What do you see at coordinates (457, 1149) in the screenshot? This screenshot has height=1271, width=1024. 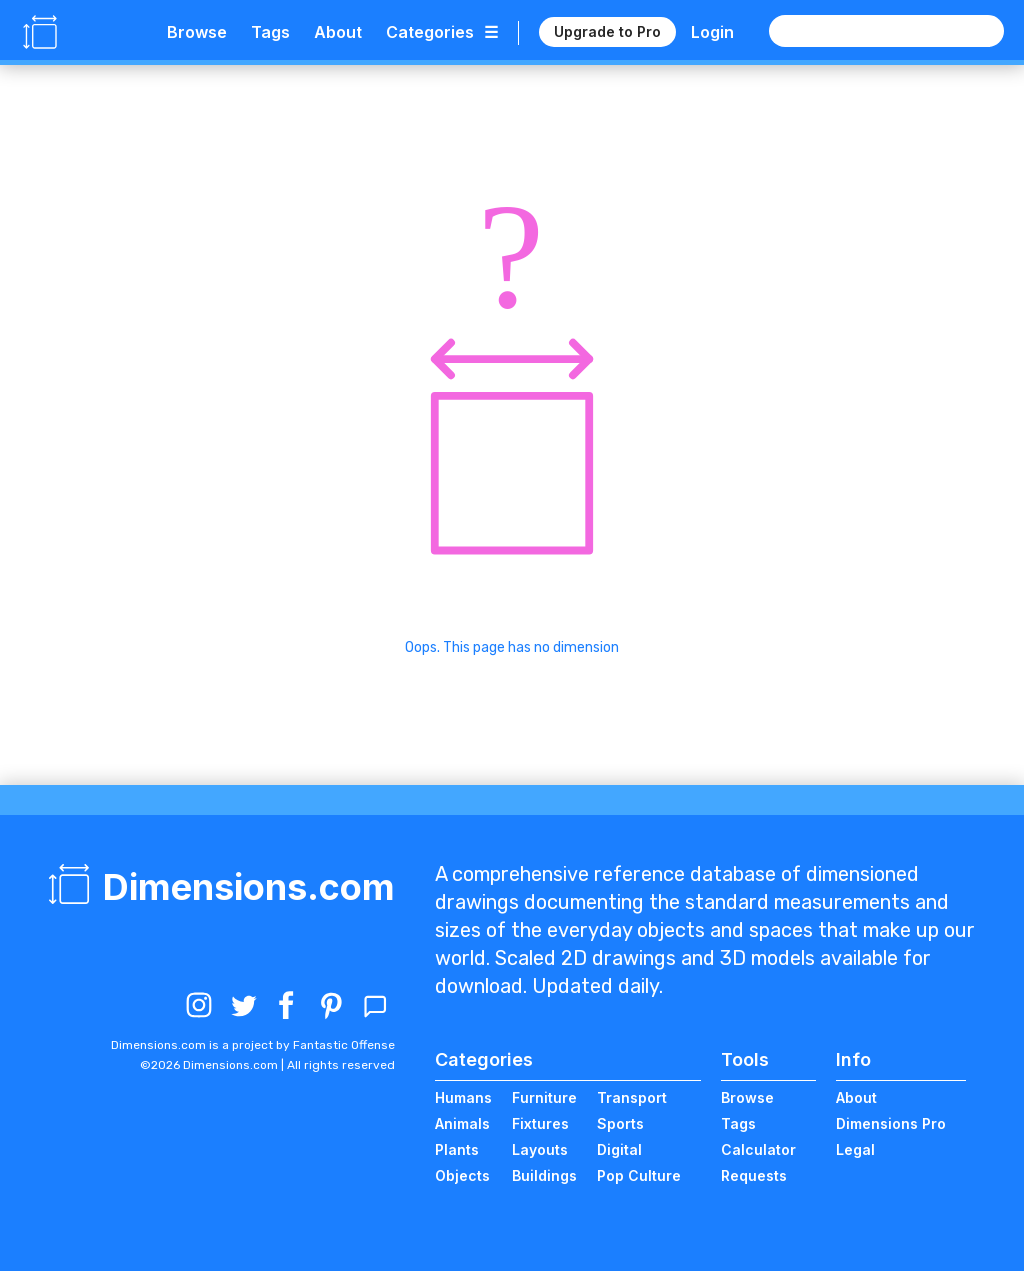 I see `Plants` at bounding box center [457, 1149].